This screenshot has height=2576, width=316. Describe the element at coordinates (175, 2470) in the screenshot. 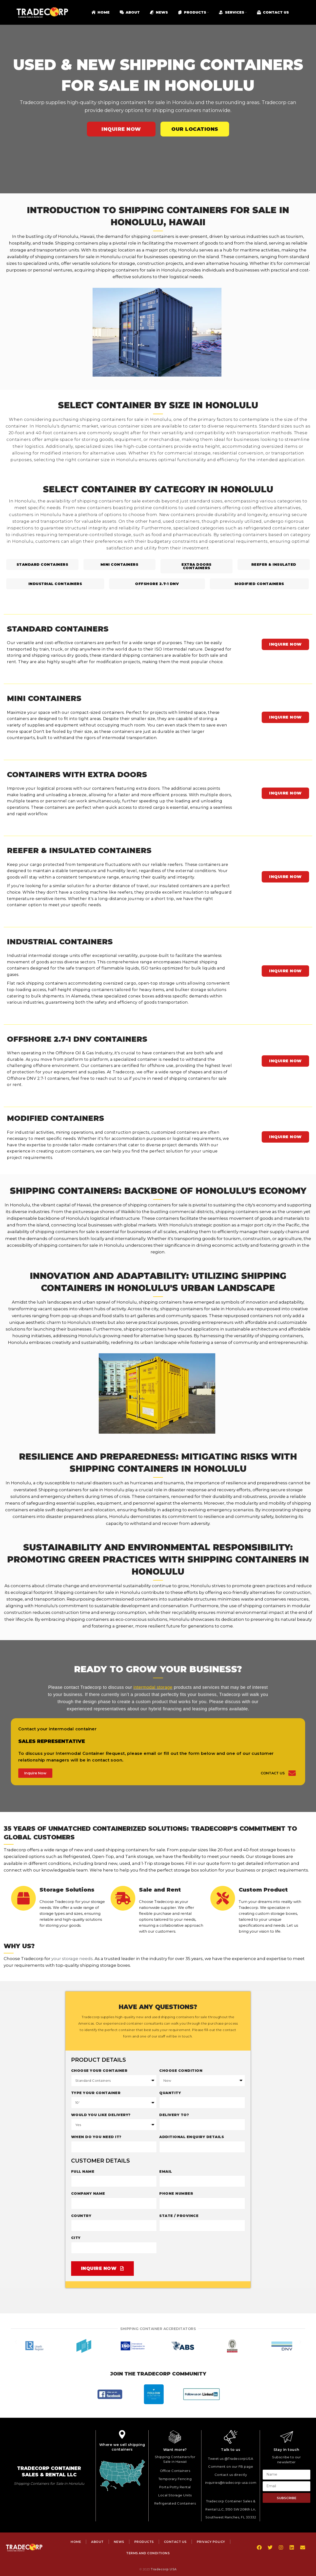

I see `Office Containers` at that location.